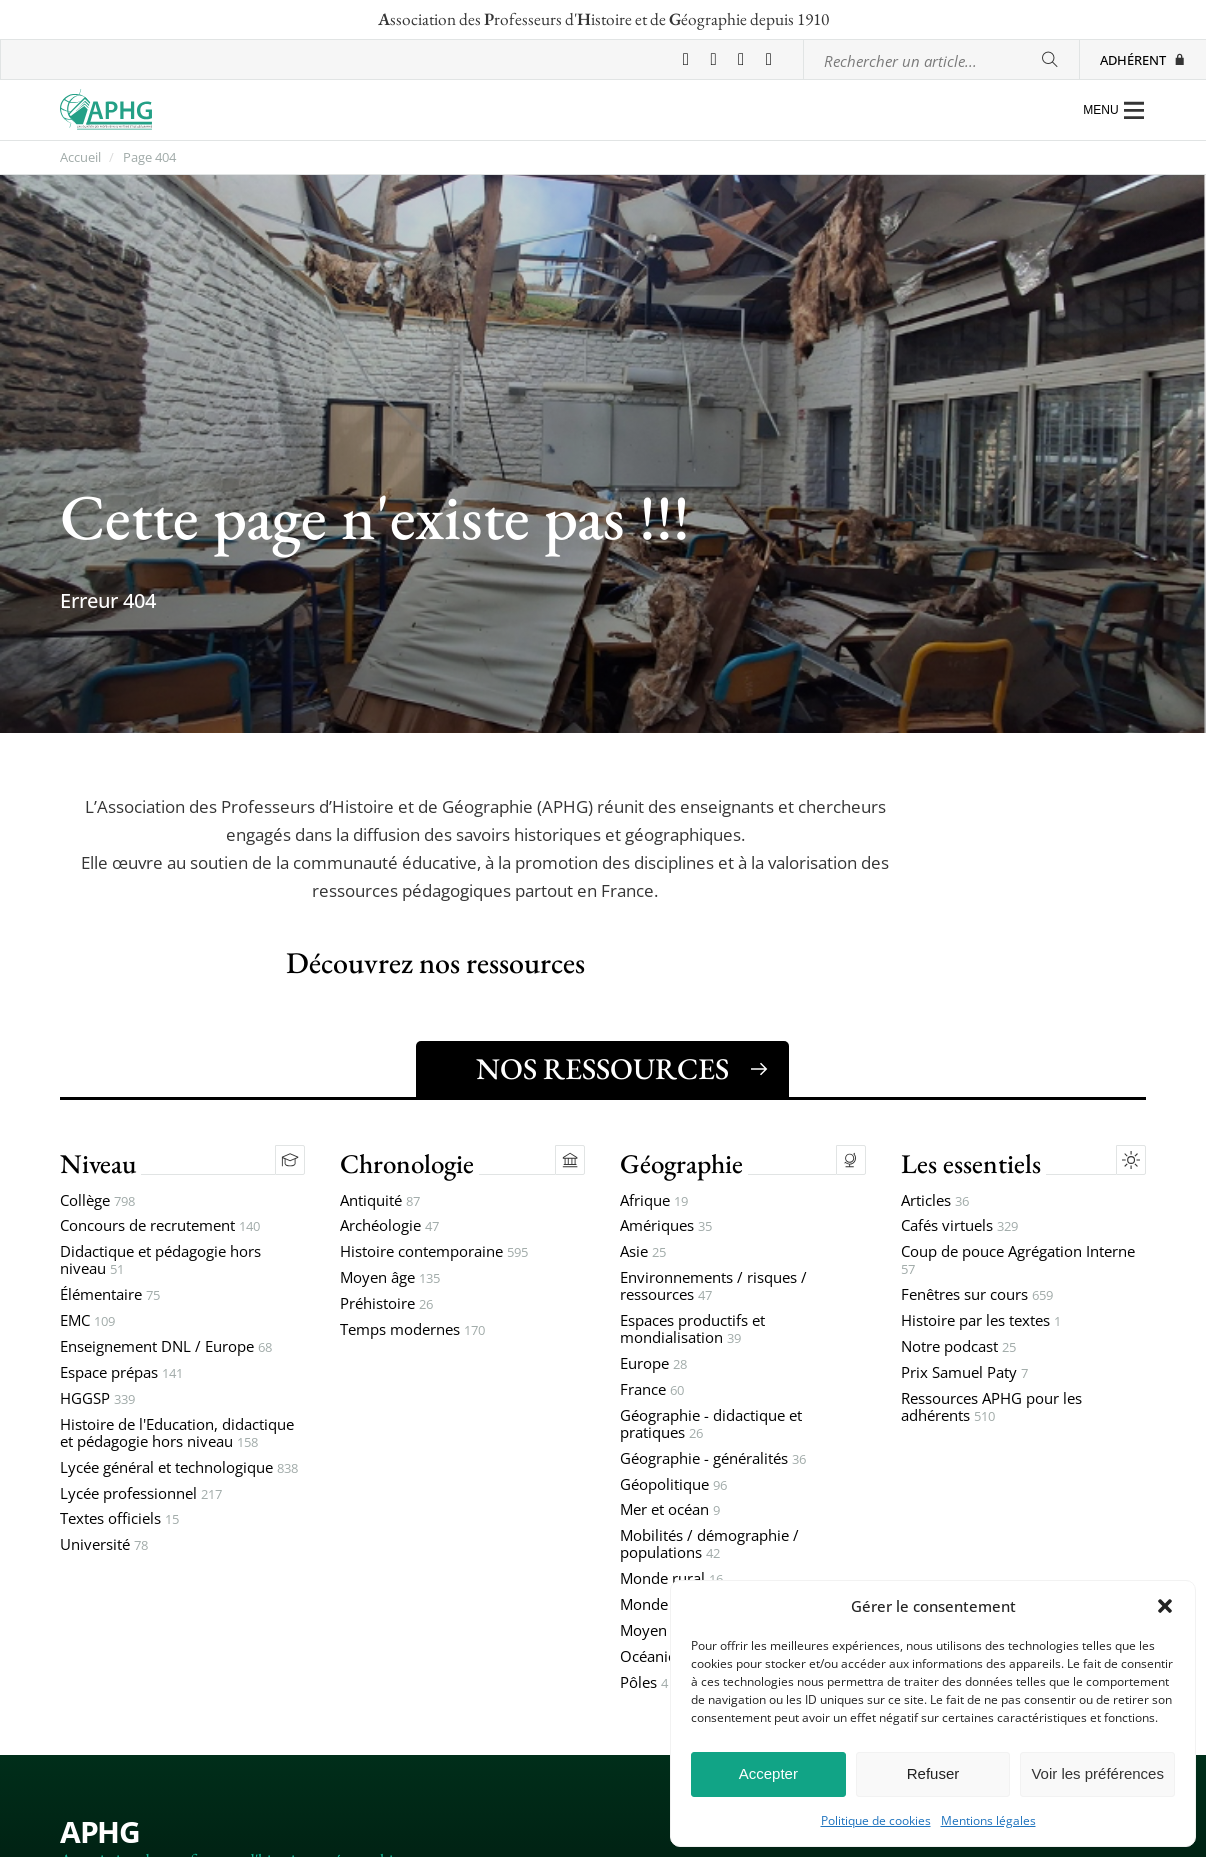  Describe the element at coordinates (179, 1468) in the screenshot. I see `Lycée général et technologique` at that location.